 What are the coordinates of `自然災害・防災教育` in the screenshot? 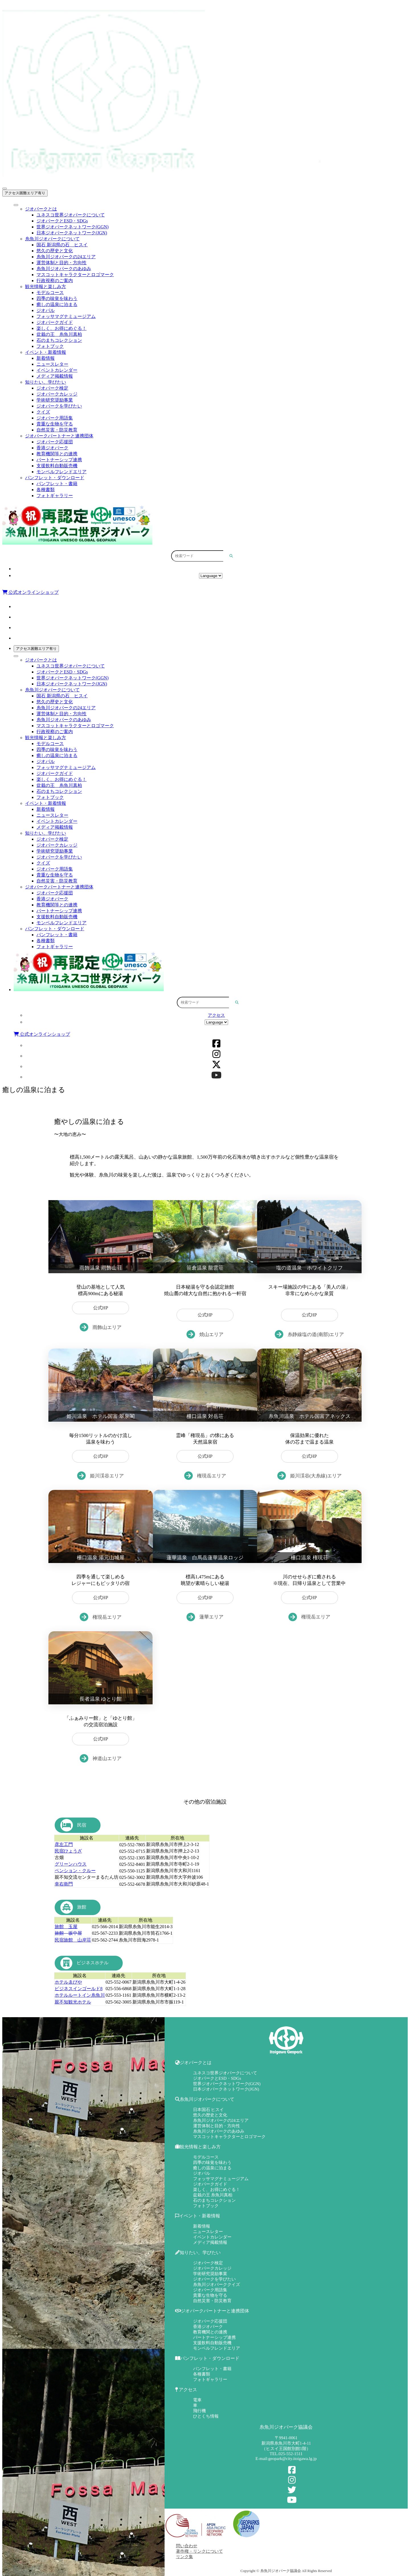 It's located at (56, 429).